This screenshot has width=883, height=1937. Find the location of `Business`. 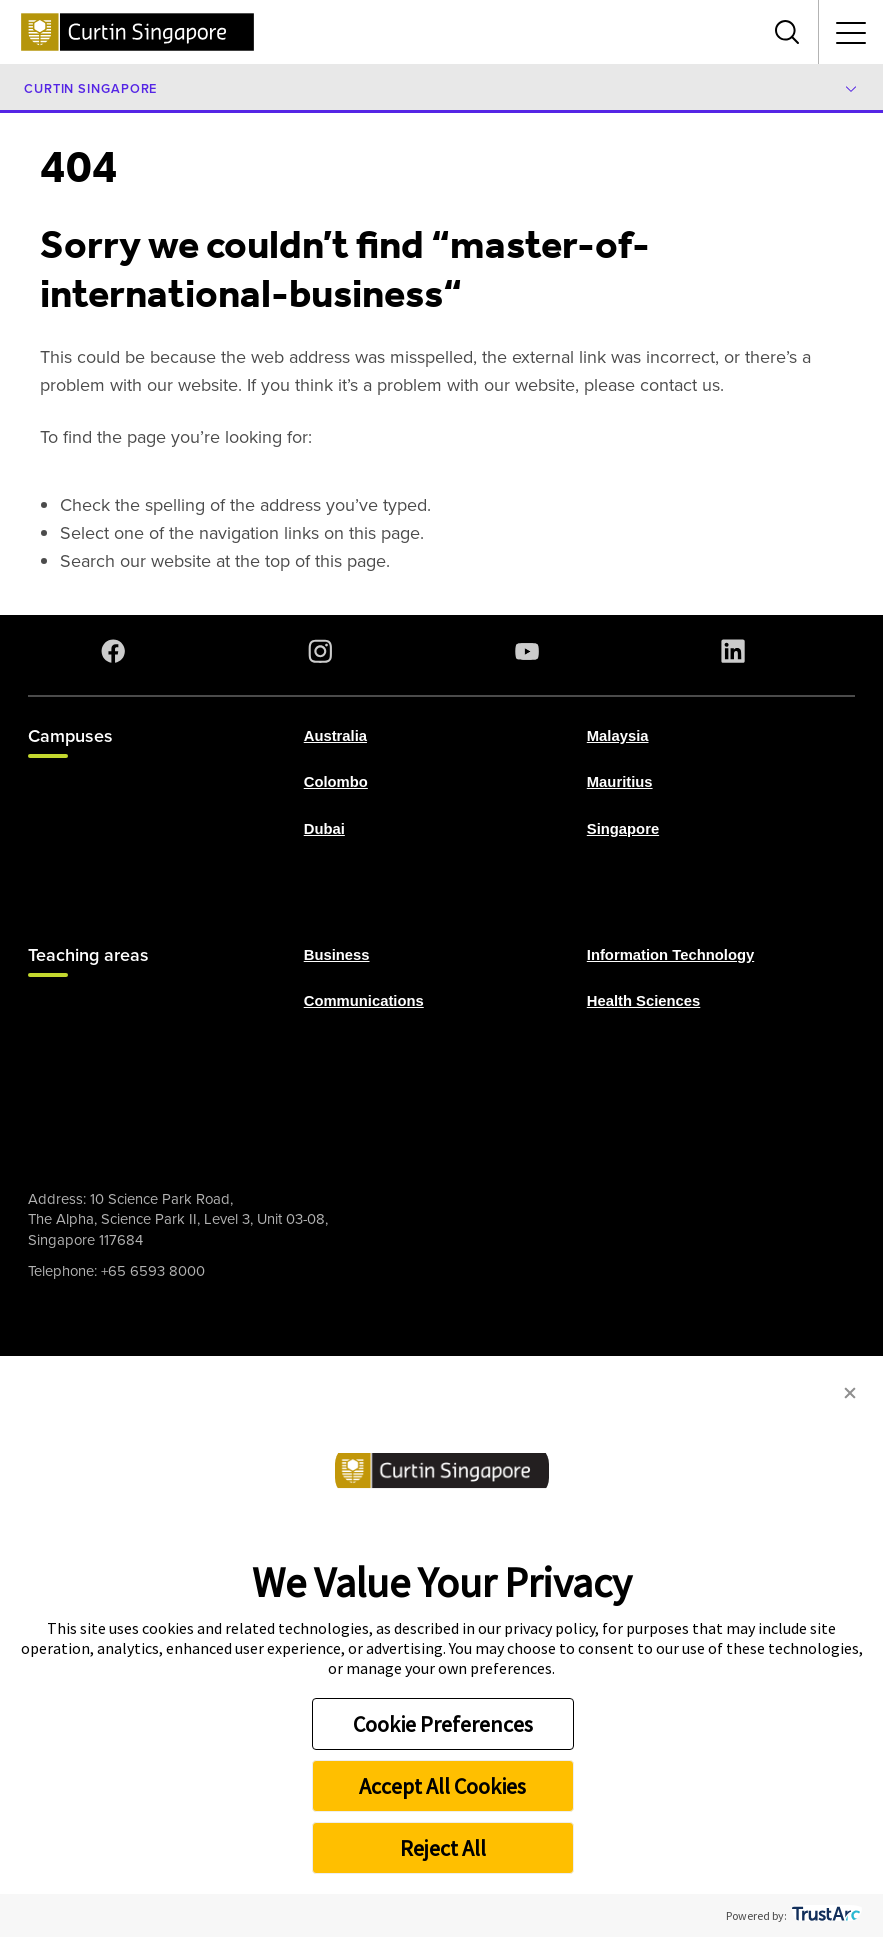

Business is located at coordinates (337, 955).